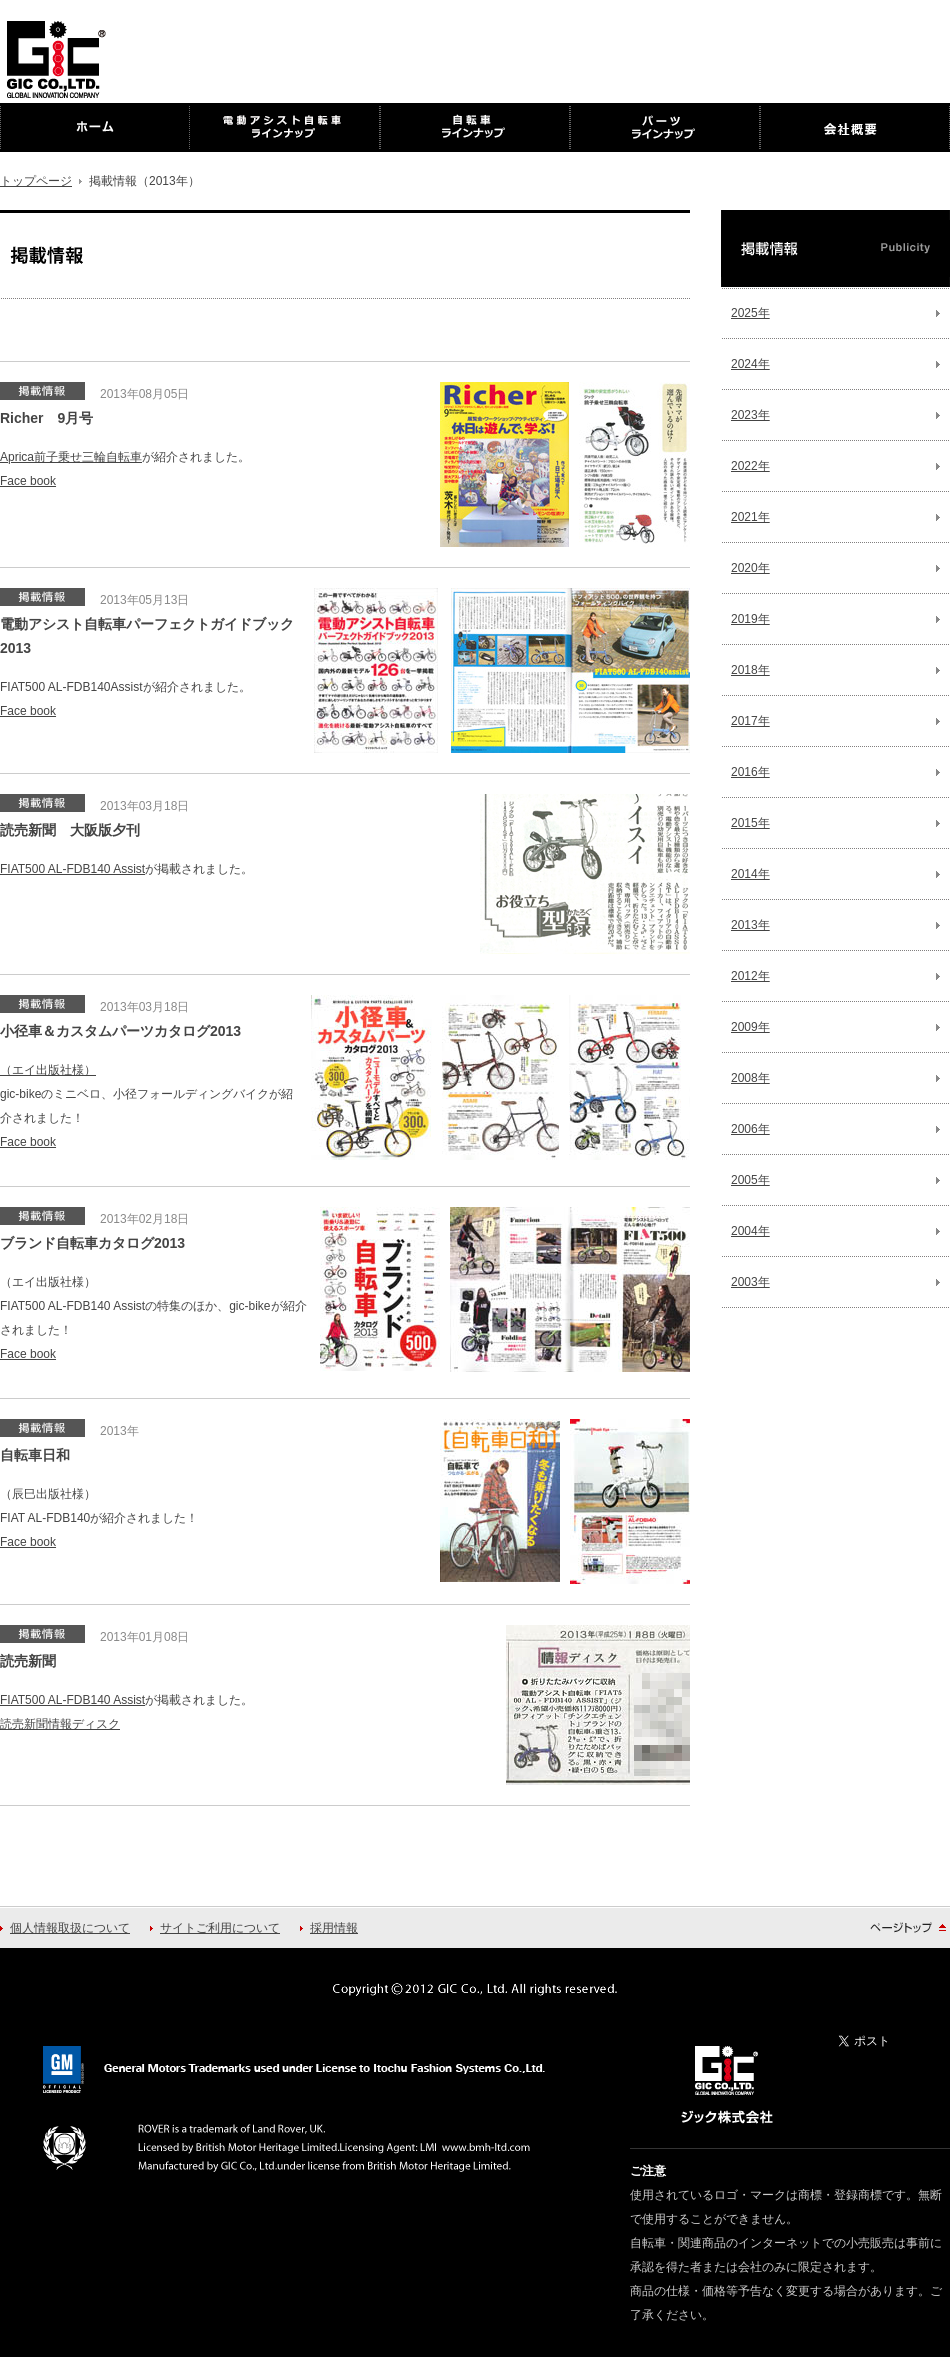 The image size is (950, 2357). Describe the element at coordinates (28, 481) in the screenshot. I see `Face book` at that location.